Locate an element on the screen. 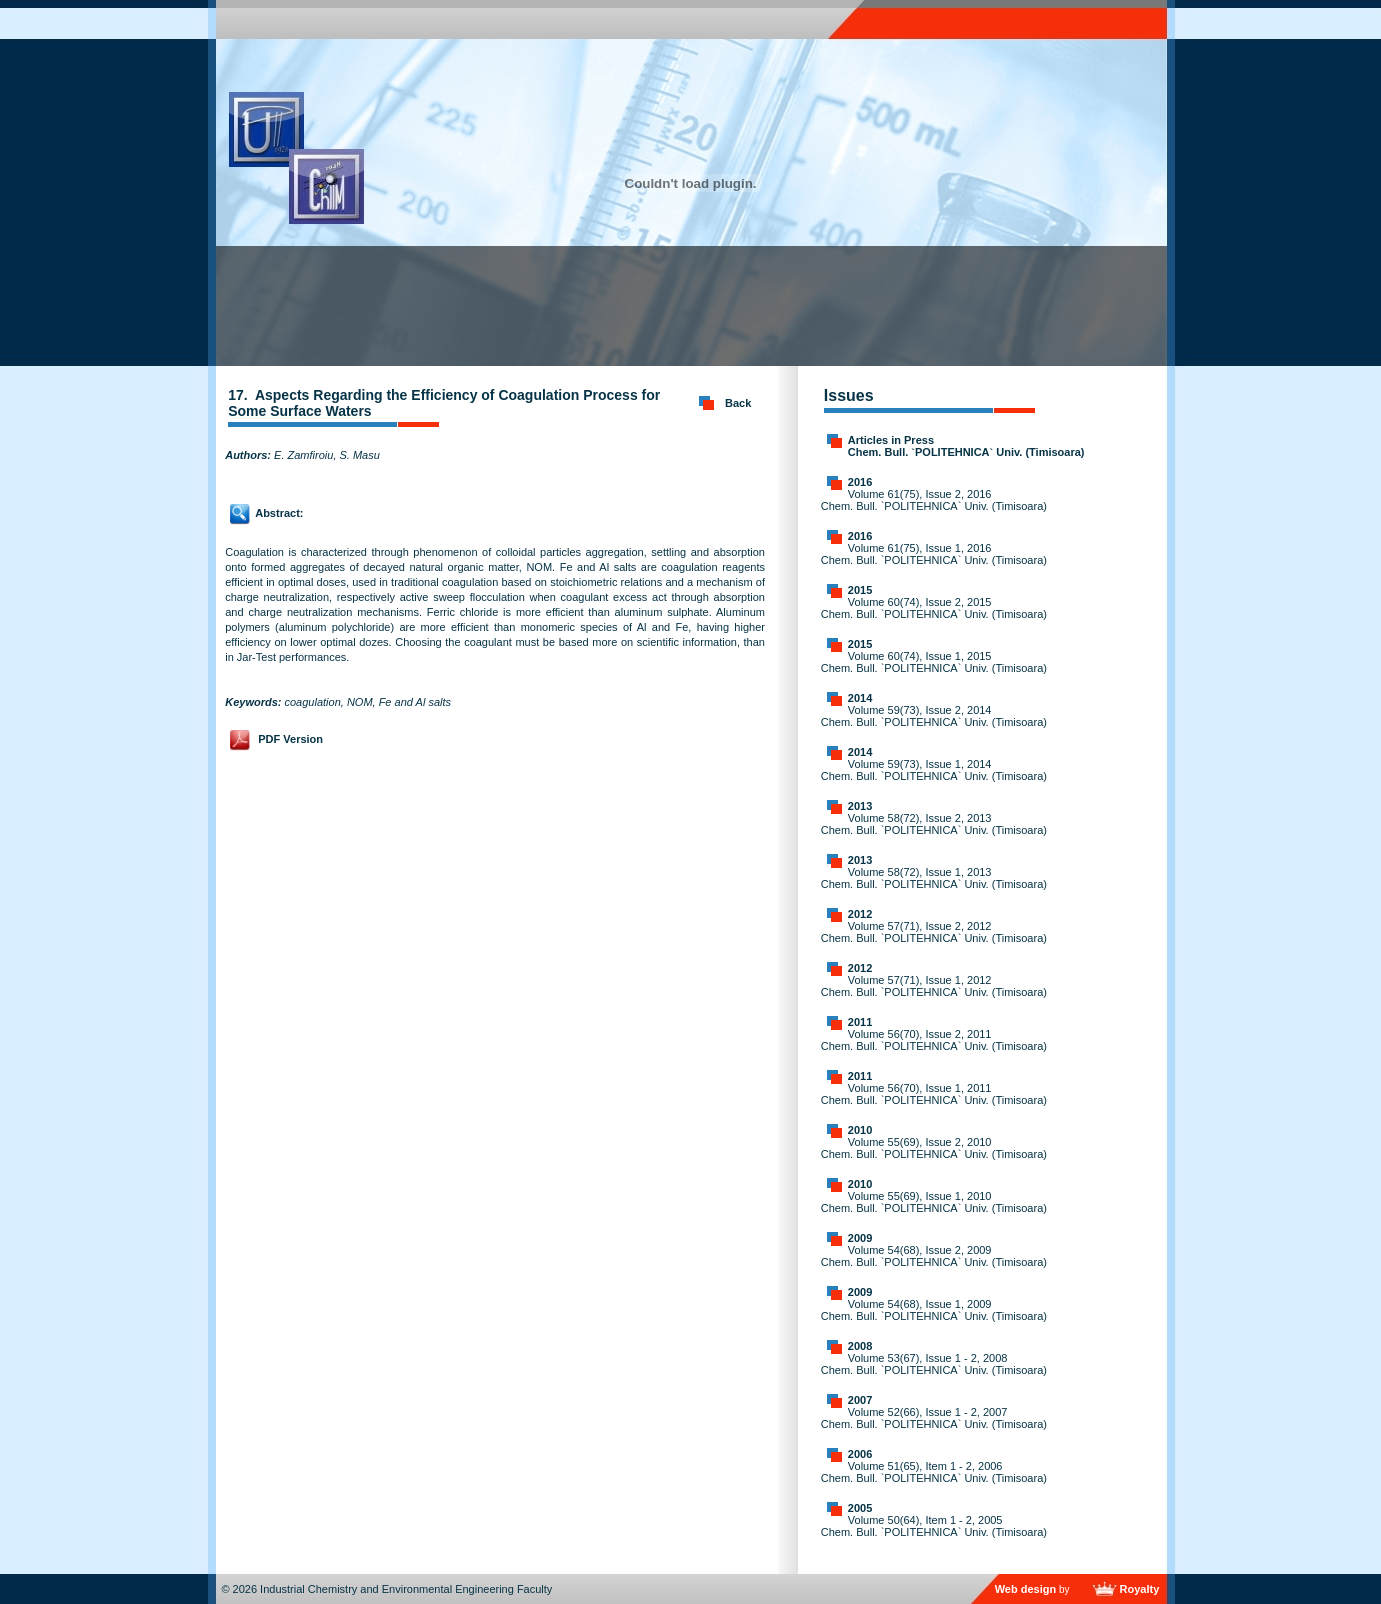 The height and width of the screenshot is (1604, 1381). 2006 is located at coordinates (860, 1454).